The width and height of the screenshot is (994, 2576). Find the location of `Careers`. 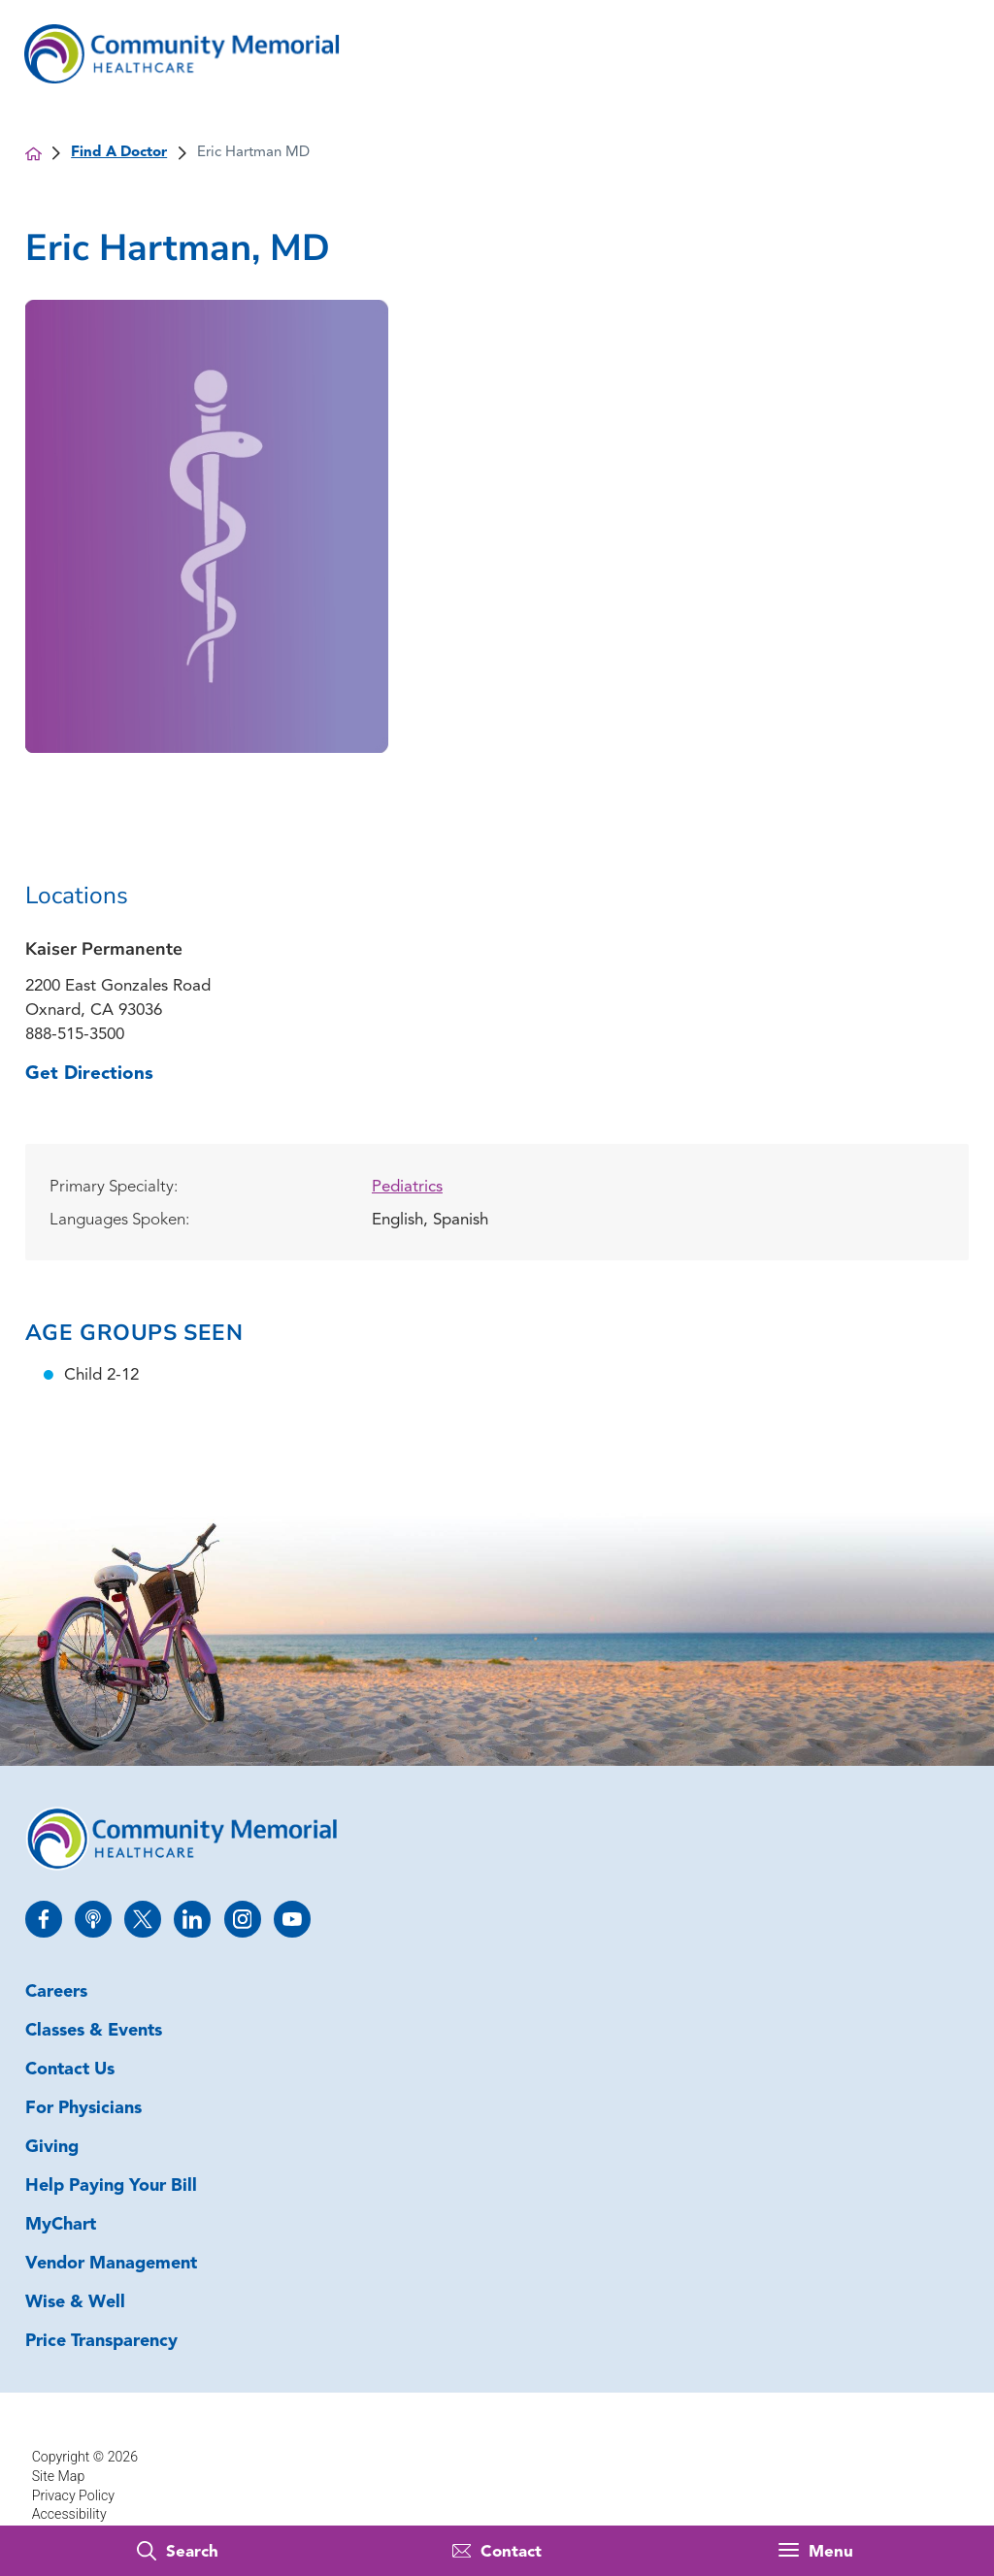

Careers is located at coordinates (56, 1992).